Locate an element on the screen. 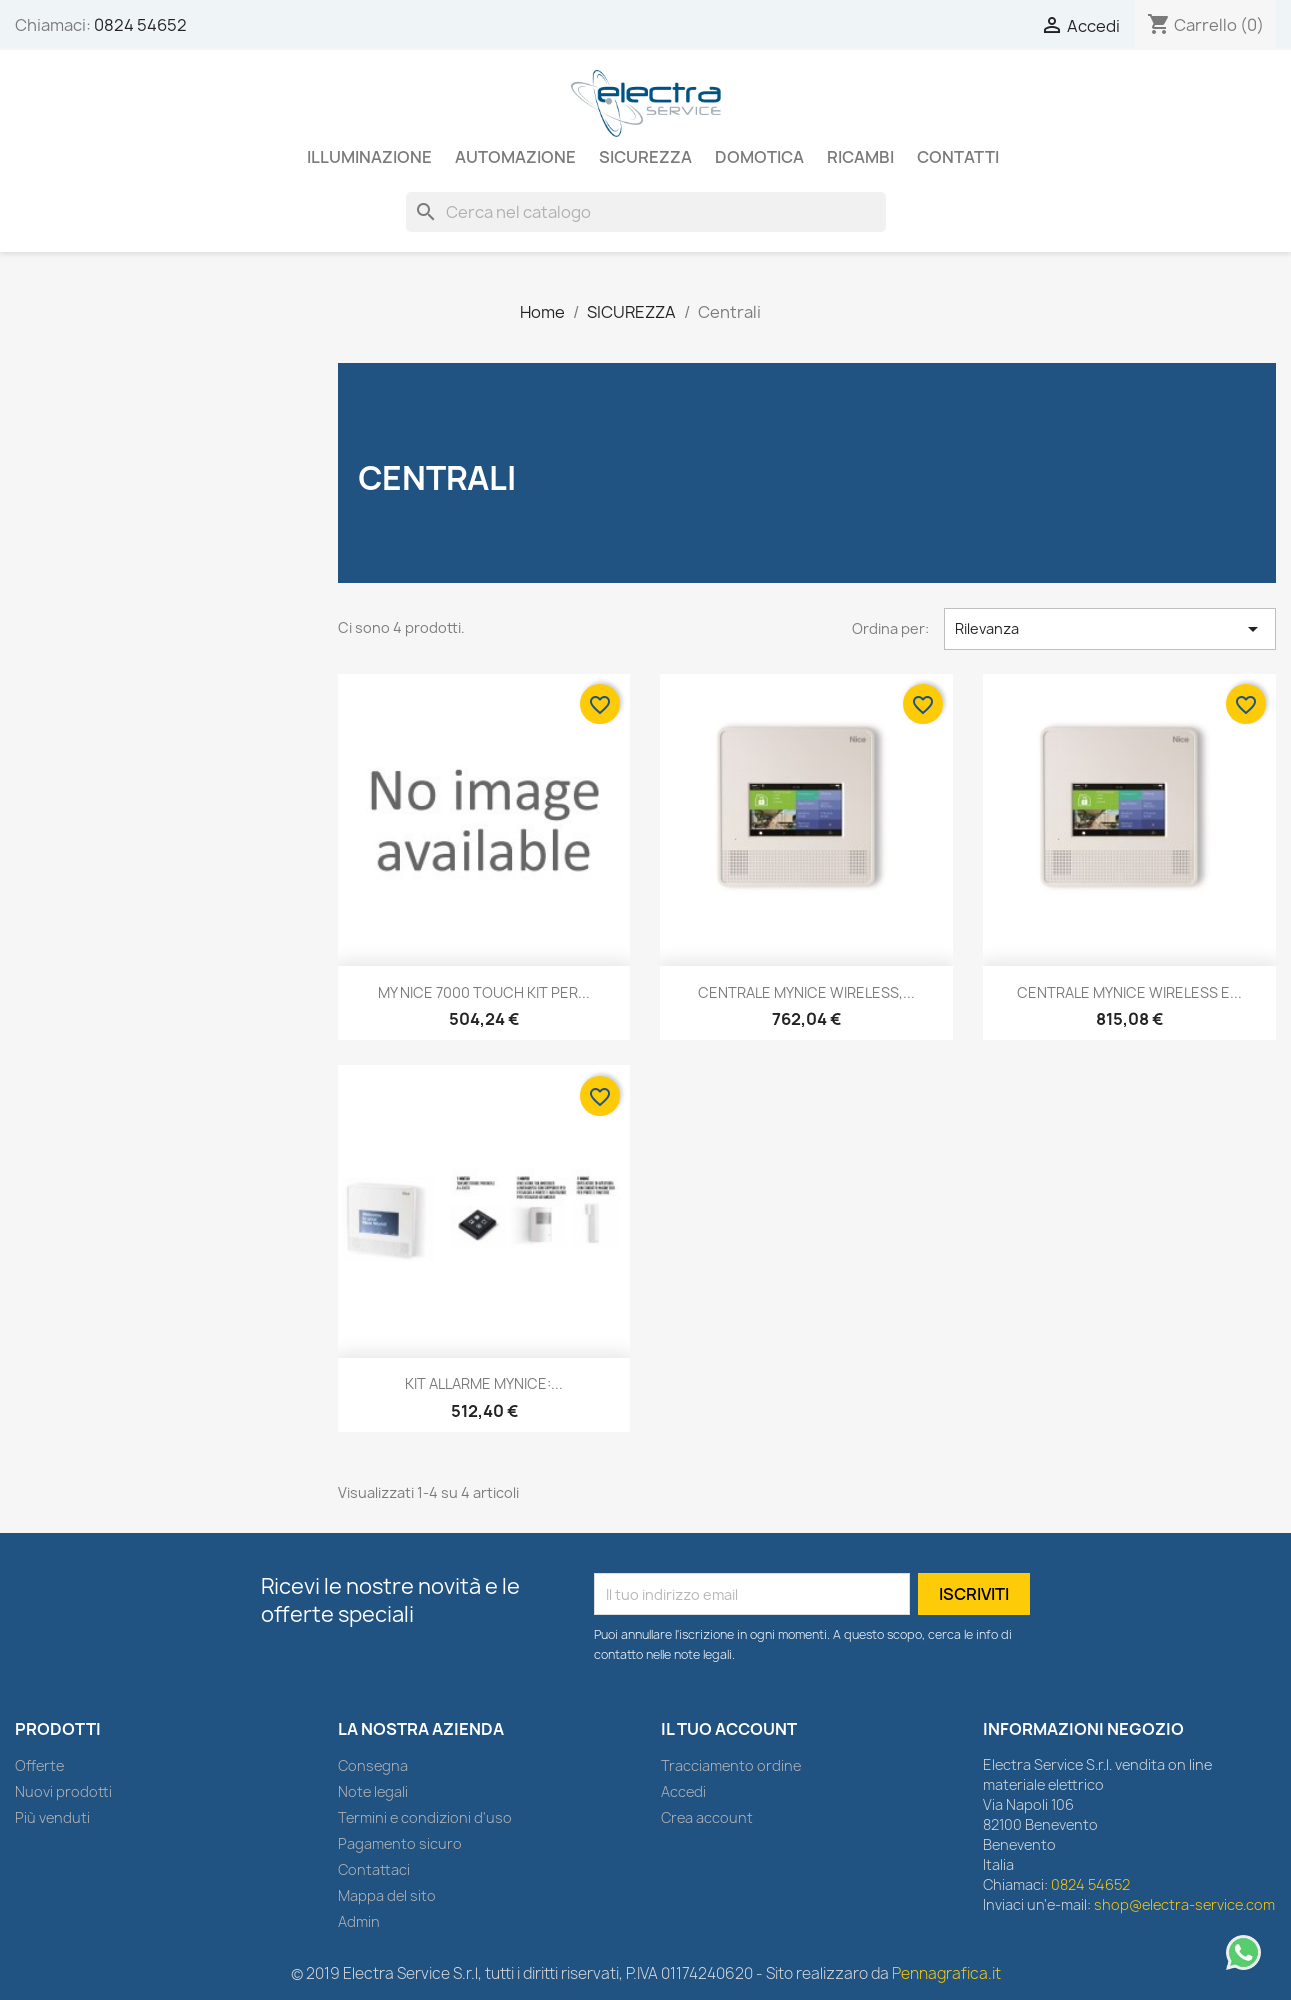 This screenshot has height=2000, width=1291. Pennagrafica.it is located at coordinates (946, 1973).